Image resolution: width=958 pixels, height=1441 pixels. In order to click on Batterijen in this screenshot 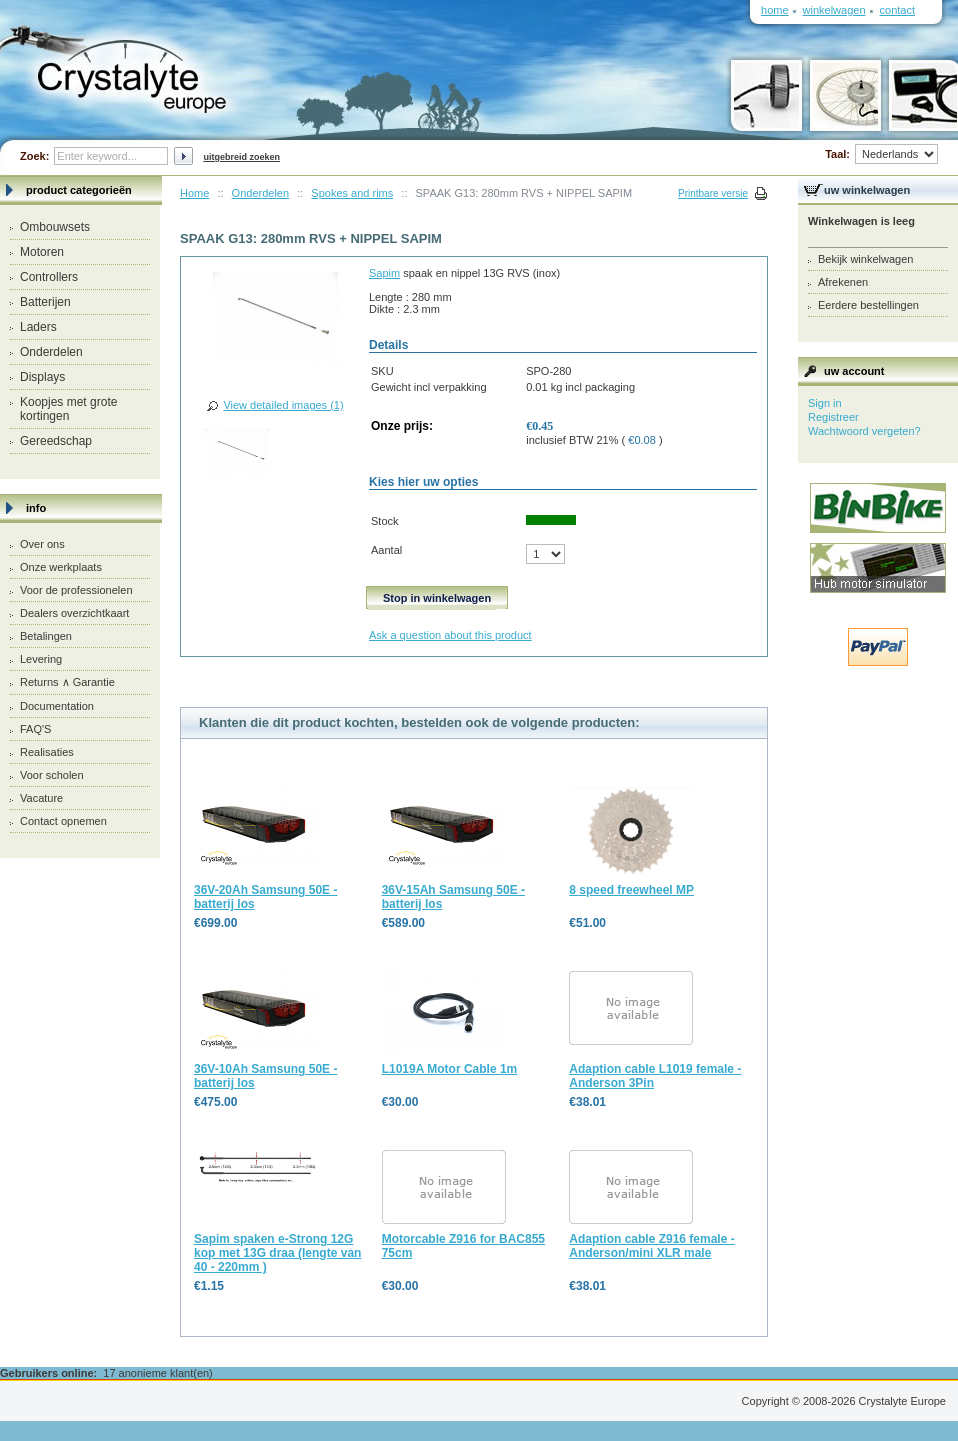, I will do `click(45, 302)`.